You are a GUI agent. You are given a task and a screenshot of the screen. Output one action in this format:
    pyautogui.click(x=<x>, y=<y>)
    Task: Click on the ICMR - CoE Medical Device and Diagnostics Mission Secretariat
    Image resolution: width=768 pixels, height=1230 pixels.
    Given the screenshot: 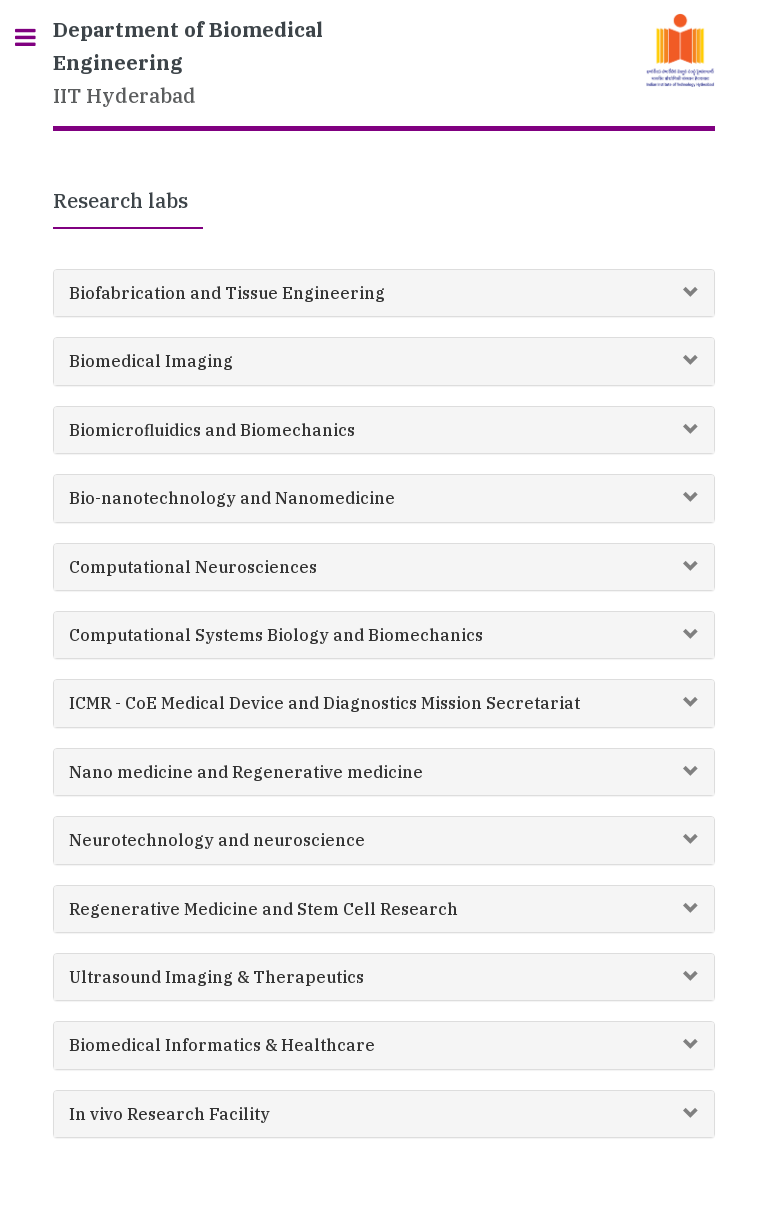 What is the action you would take?
    pyautogui.click(x=324, y=703)
    